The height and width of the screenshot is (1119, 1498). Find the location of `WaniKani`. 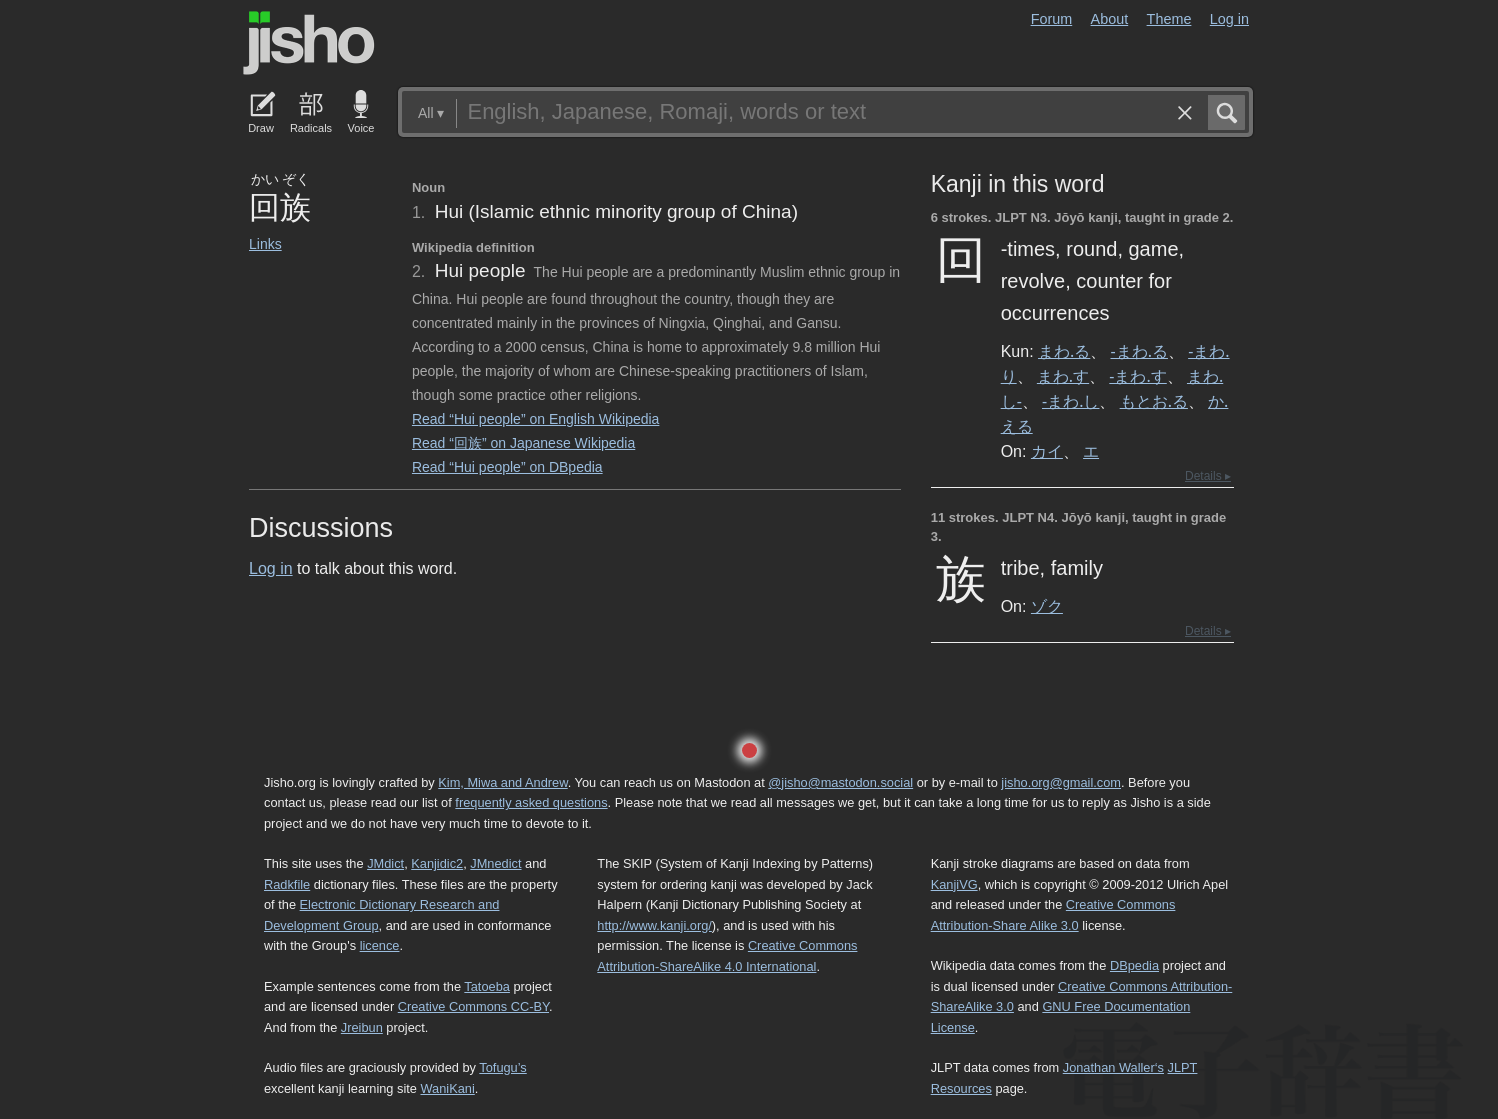

WaniKani is located at coordinates (448, 1088).